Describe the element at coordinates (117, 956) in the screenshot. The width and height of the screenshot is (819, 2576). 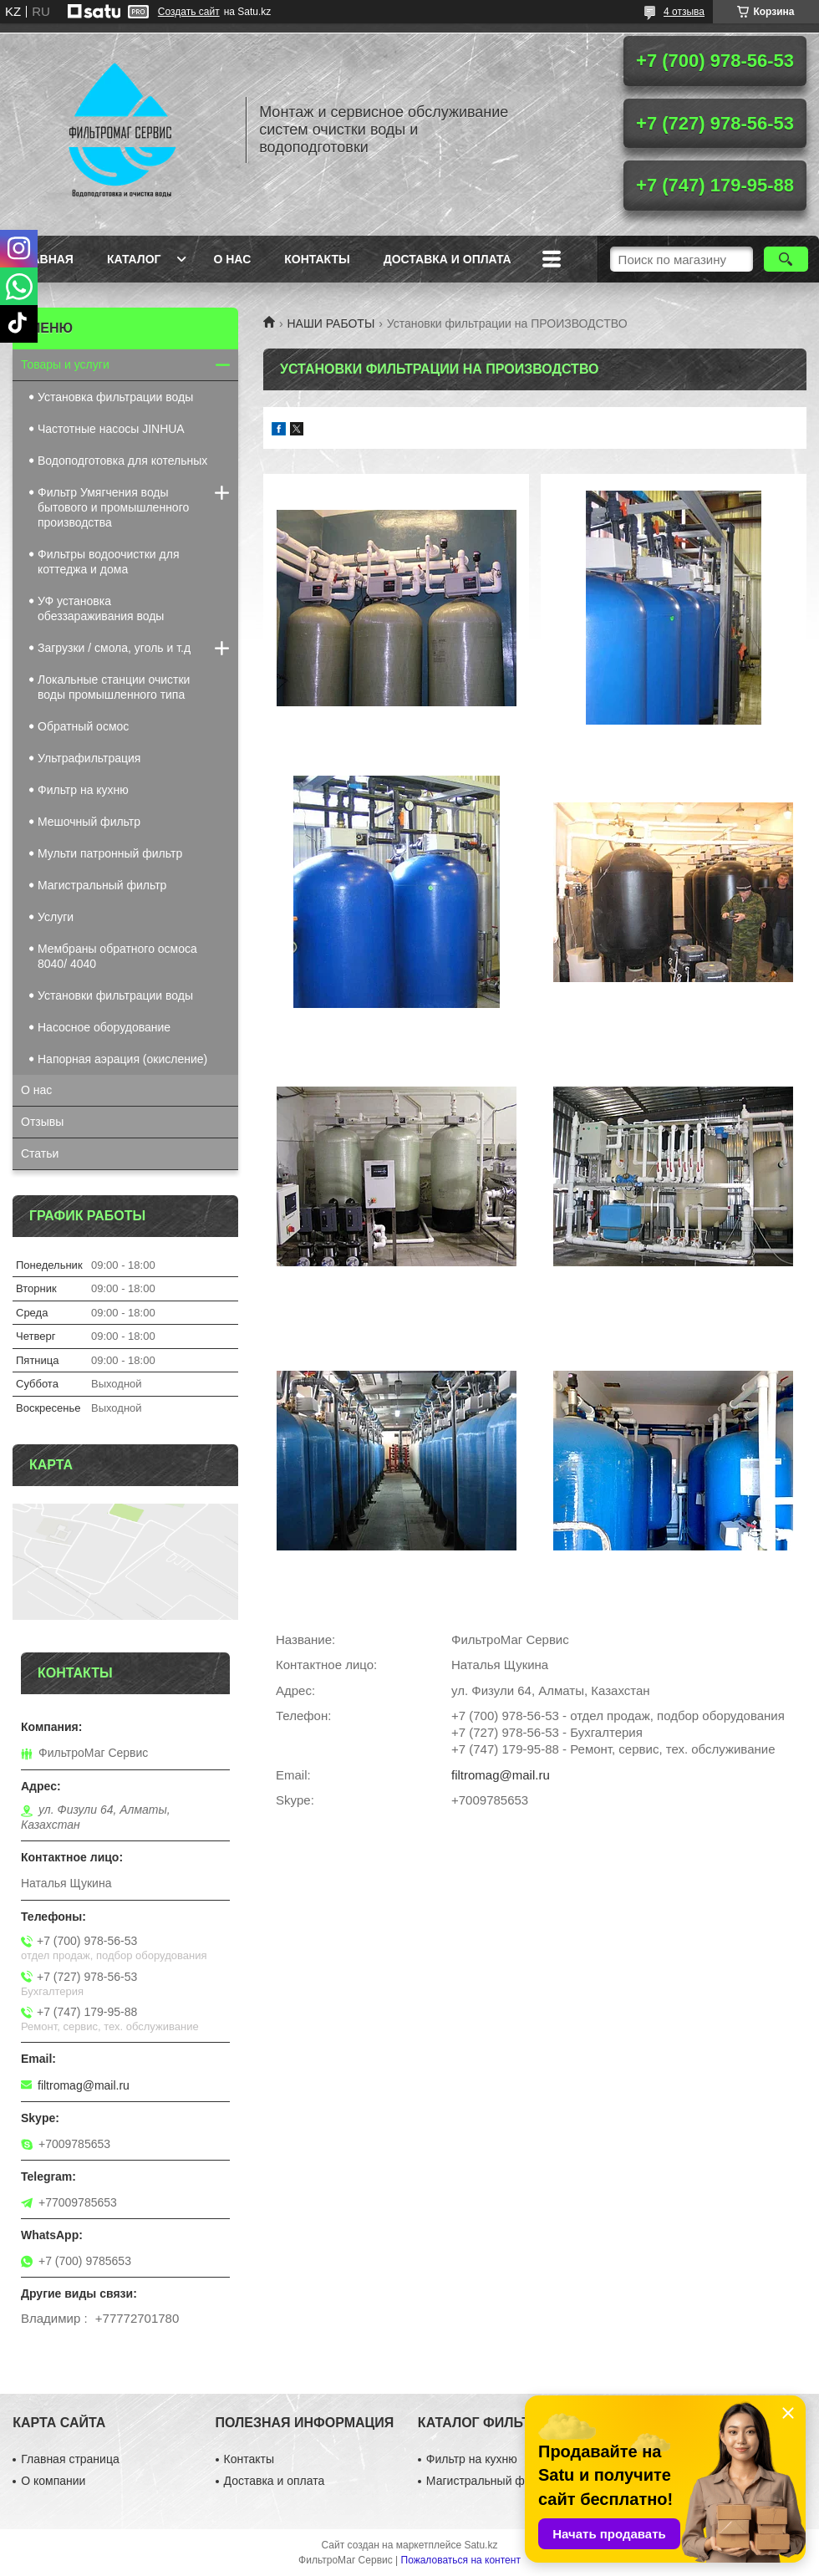
I see `Мембраны обратного осмоса 8040/ 4040` at that location.